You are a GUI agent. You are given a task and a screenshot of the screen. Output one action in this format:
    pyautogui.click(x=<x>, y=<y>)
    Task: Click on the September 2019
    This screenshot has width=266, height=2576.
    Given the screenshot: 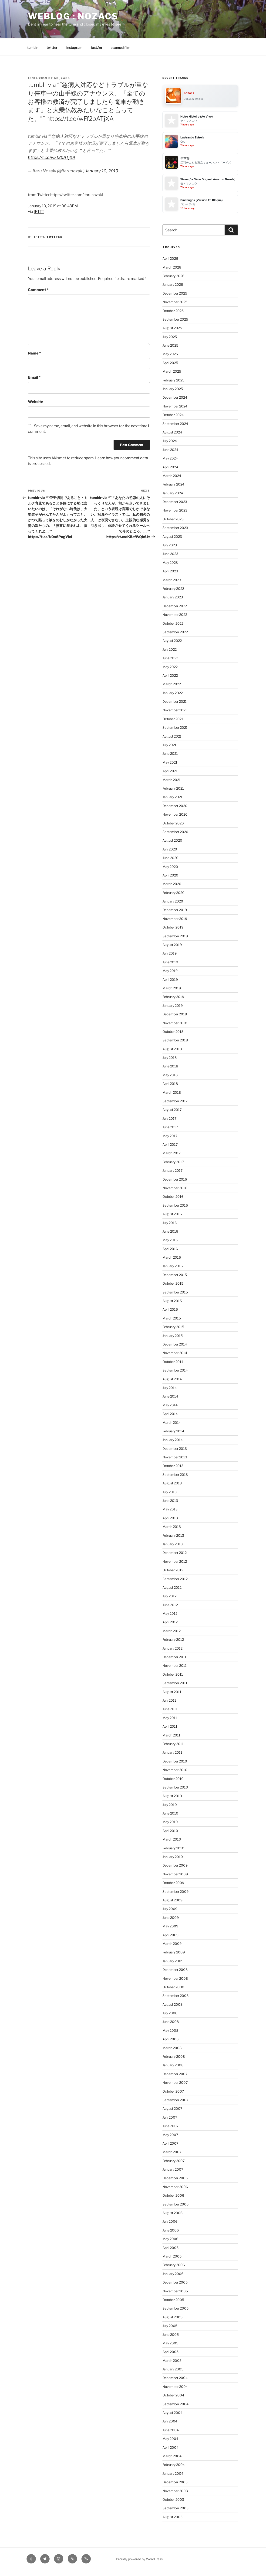 What is the action you would take?
    pyautogui.click(x=175, y=942)
    